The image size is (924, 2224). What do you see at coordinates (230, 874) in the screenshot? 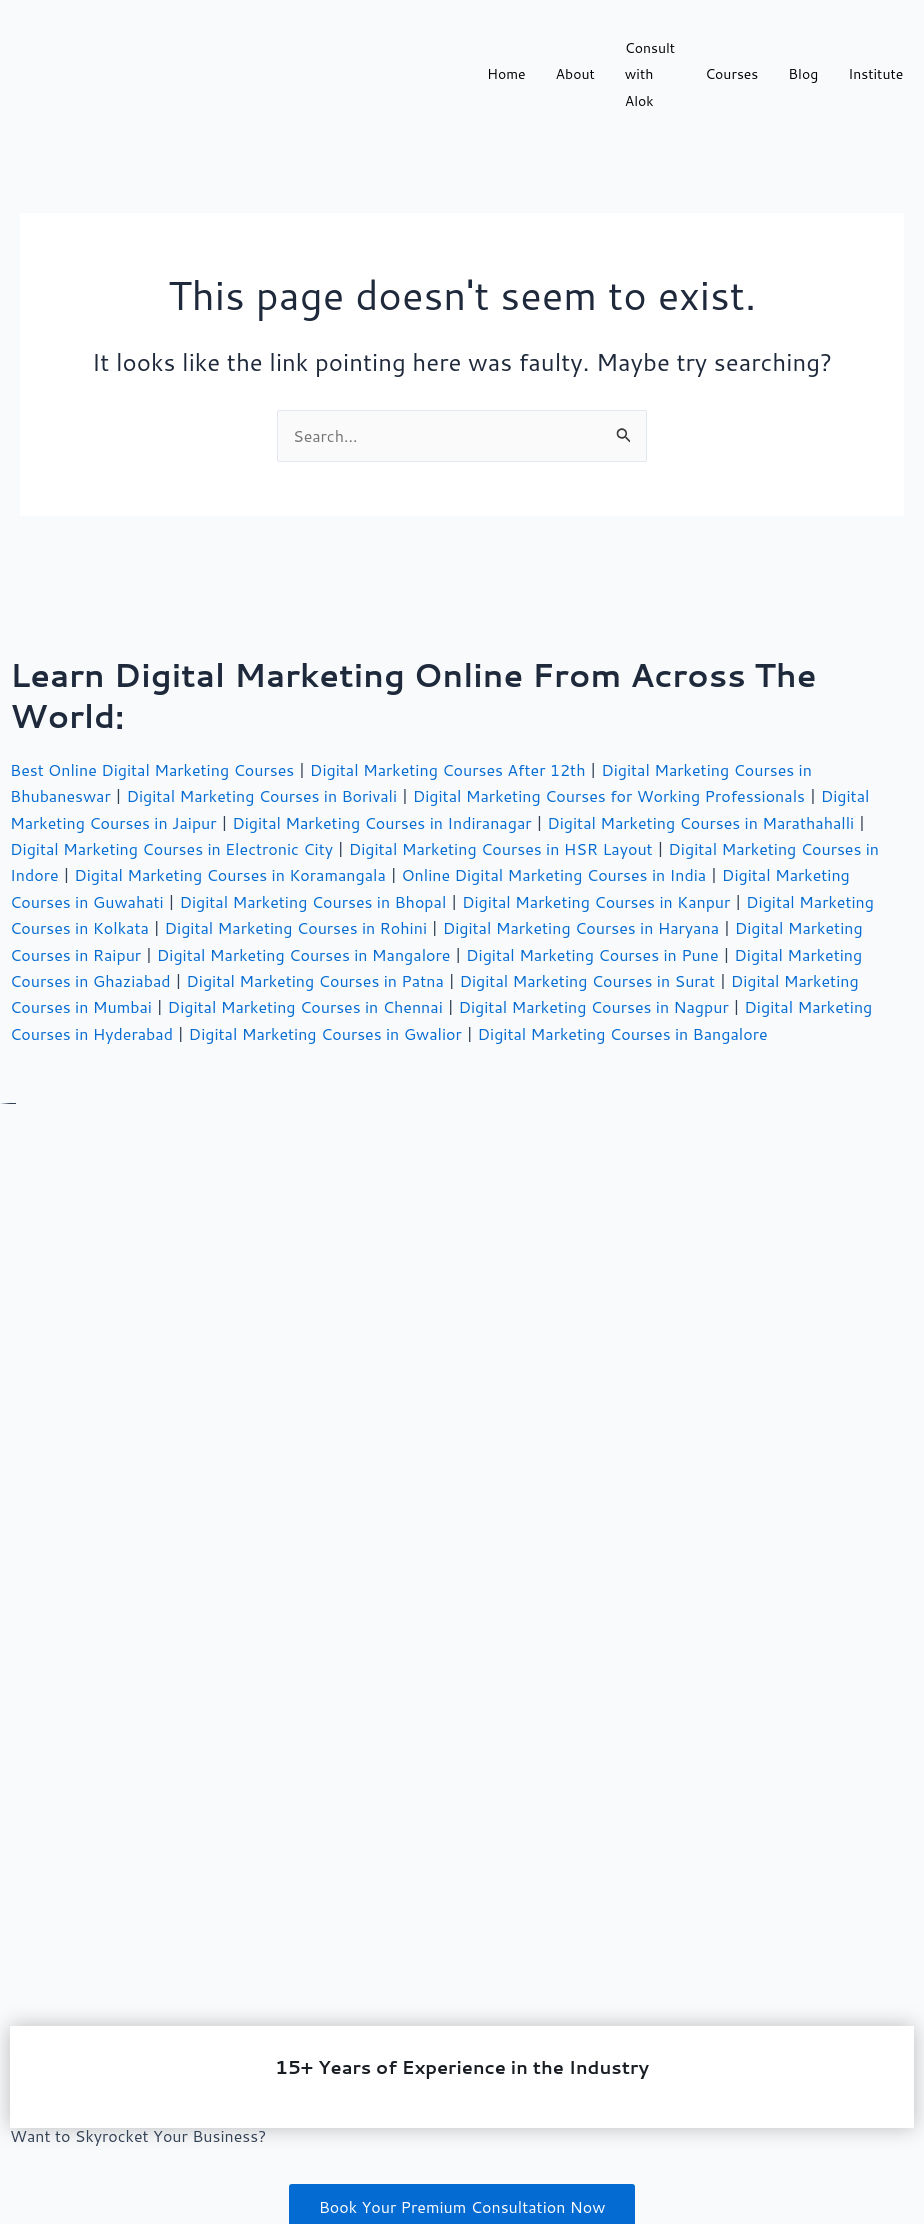
I see `Digital Marketing Courses in Koramangala` at bounding box center [230, 874].